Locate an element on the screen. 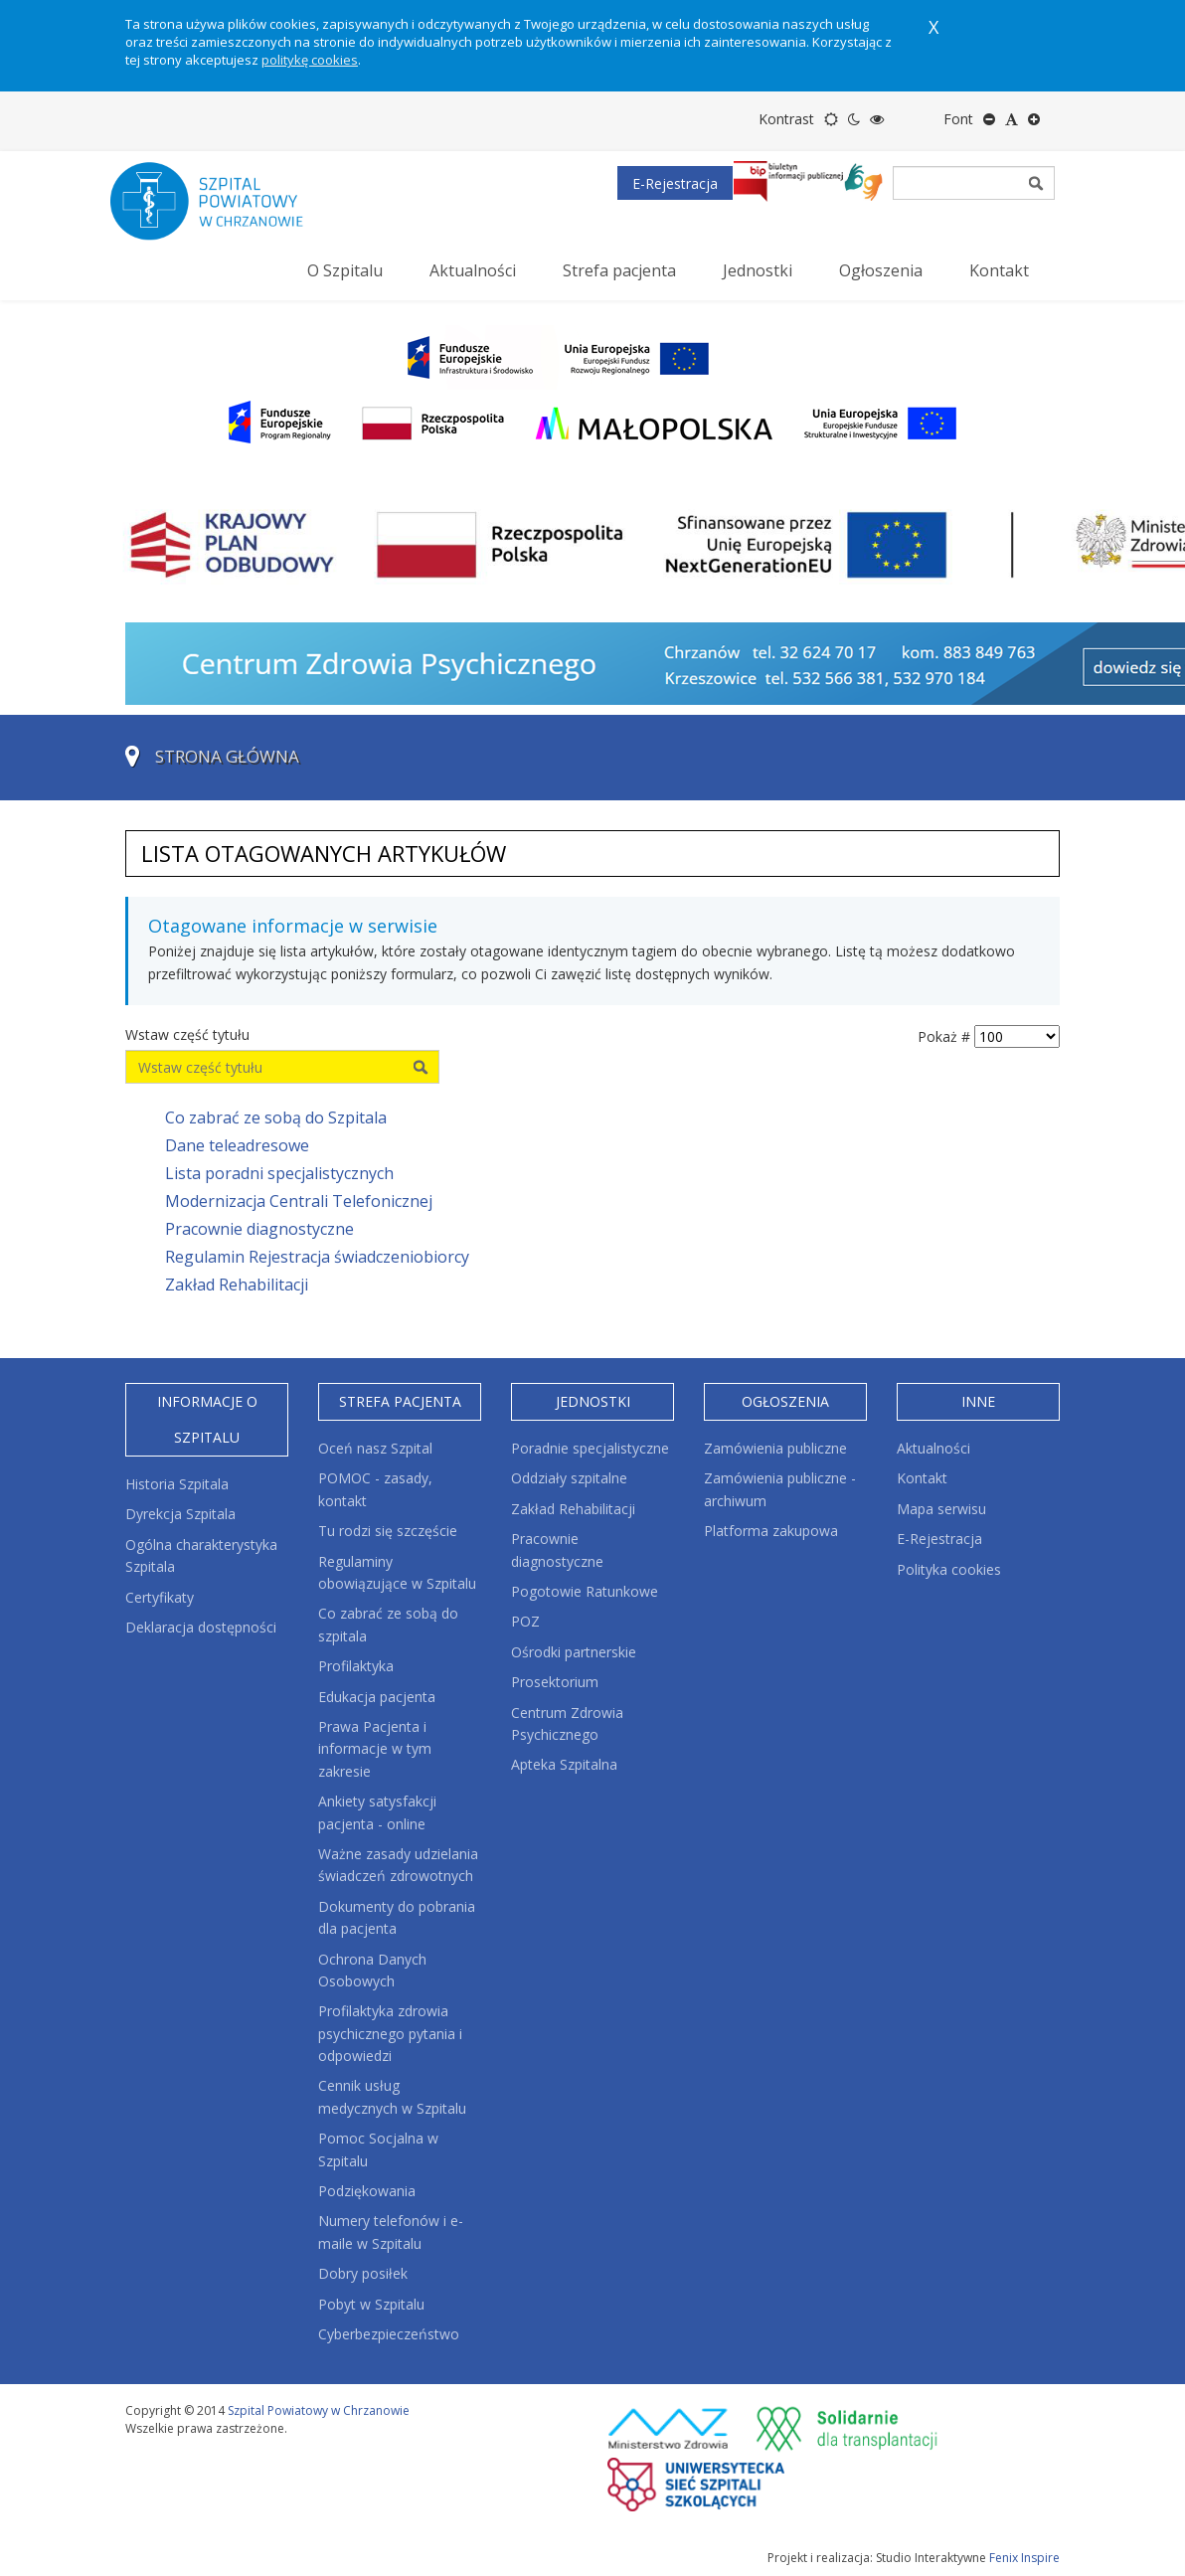 The width and height of the screenshot is (1185, 2576). Pracownie diagnostyczne is located at coordinates (259, 1229).